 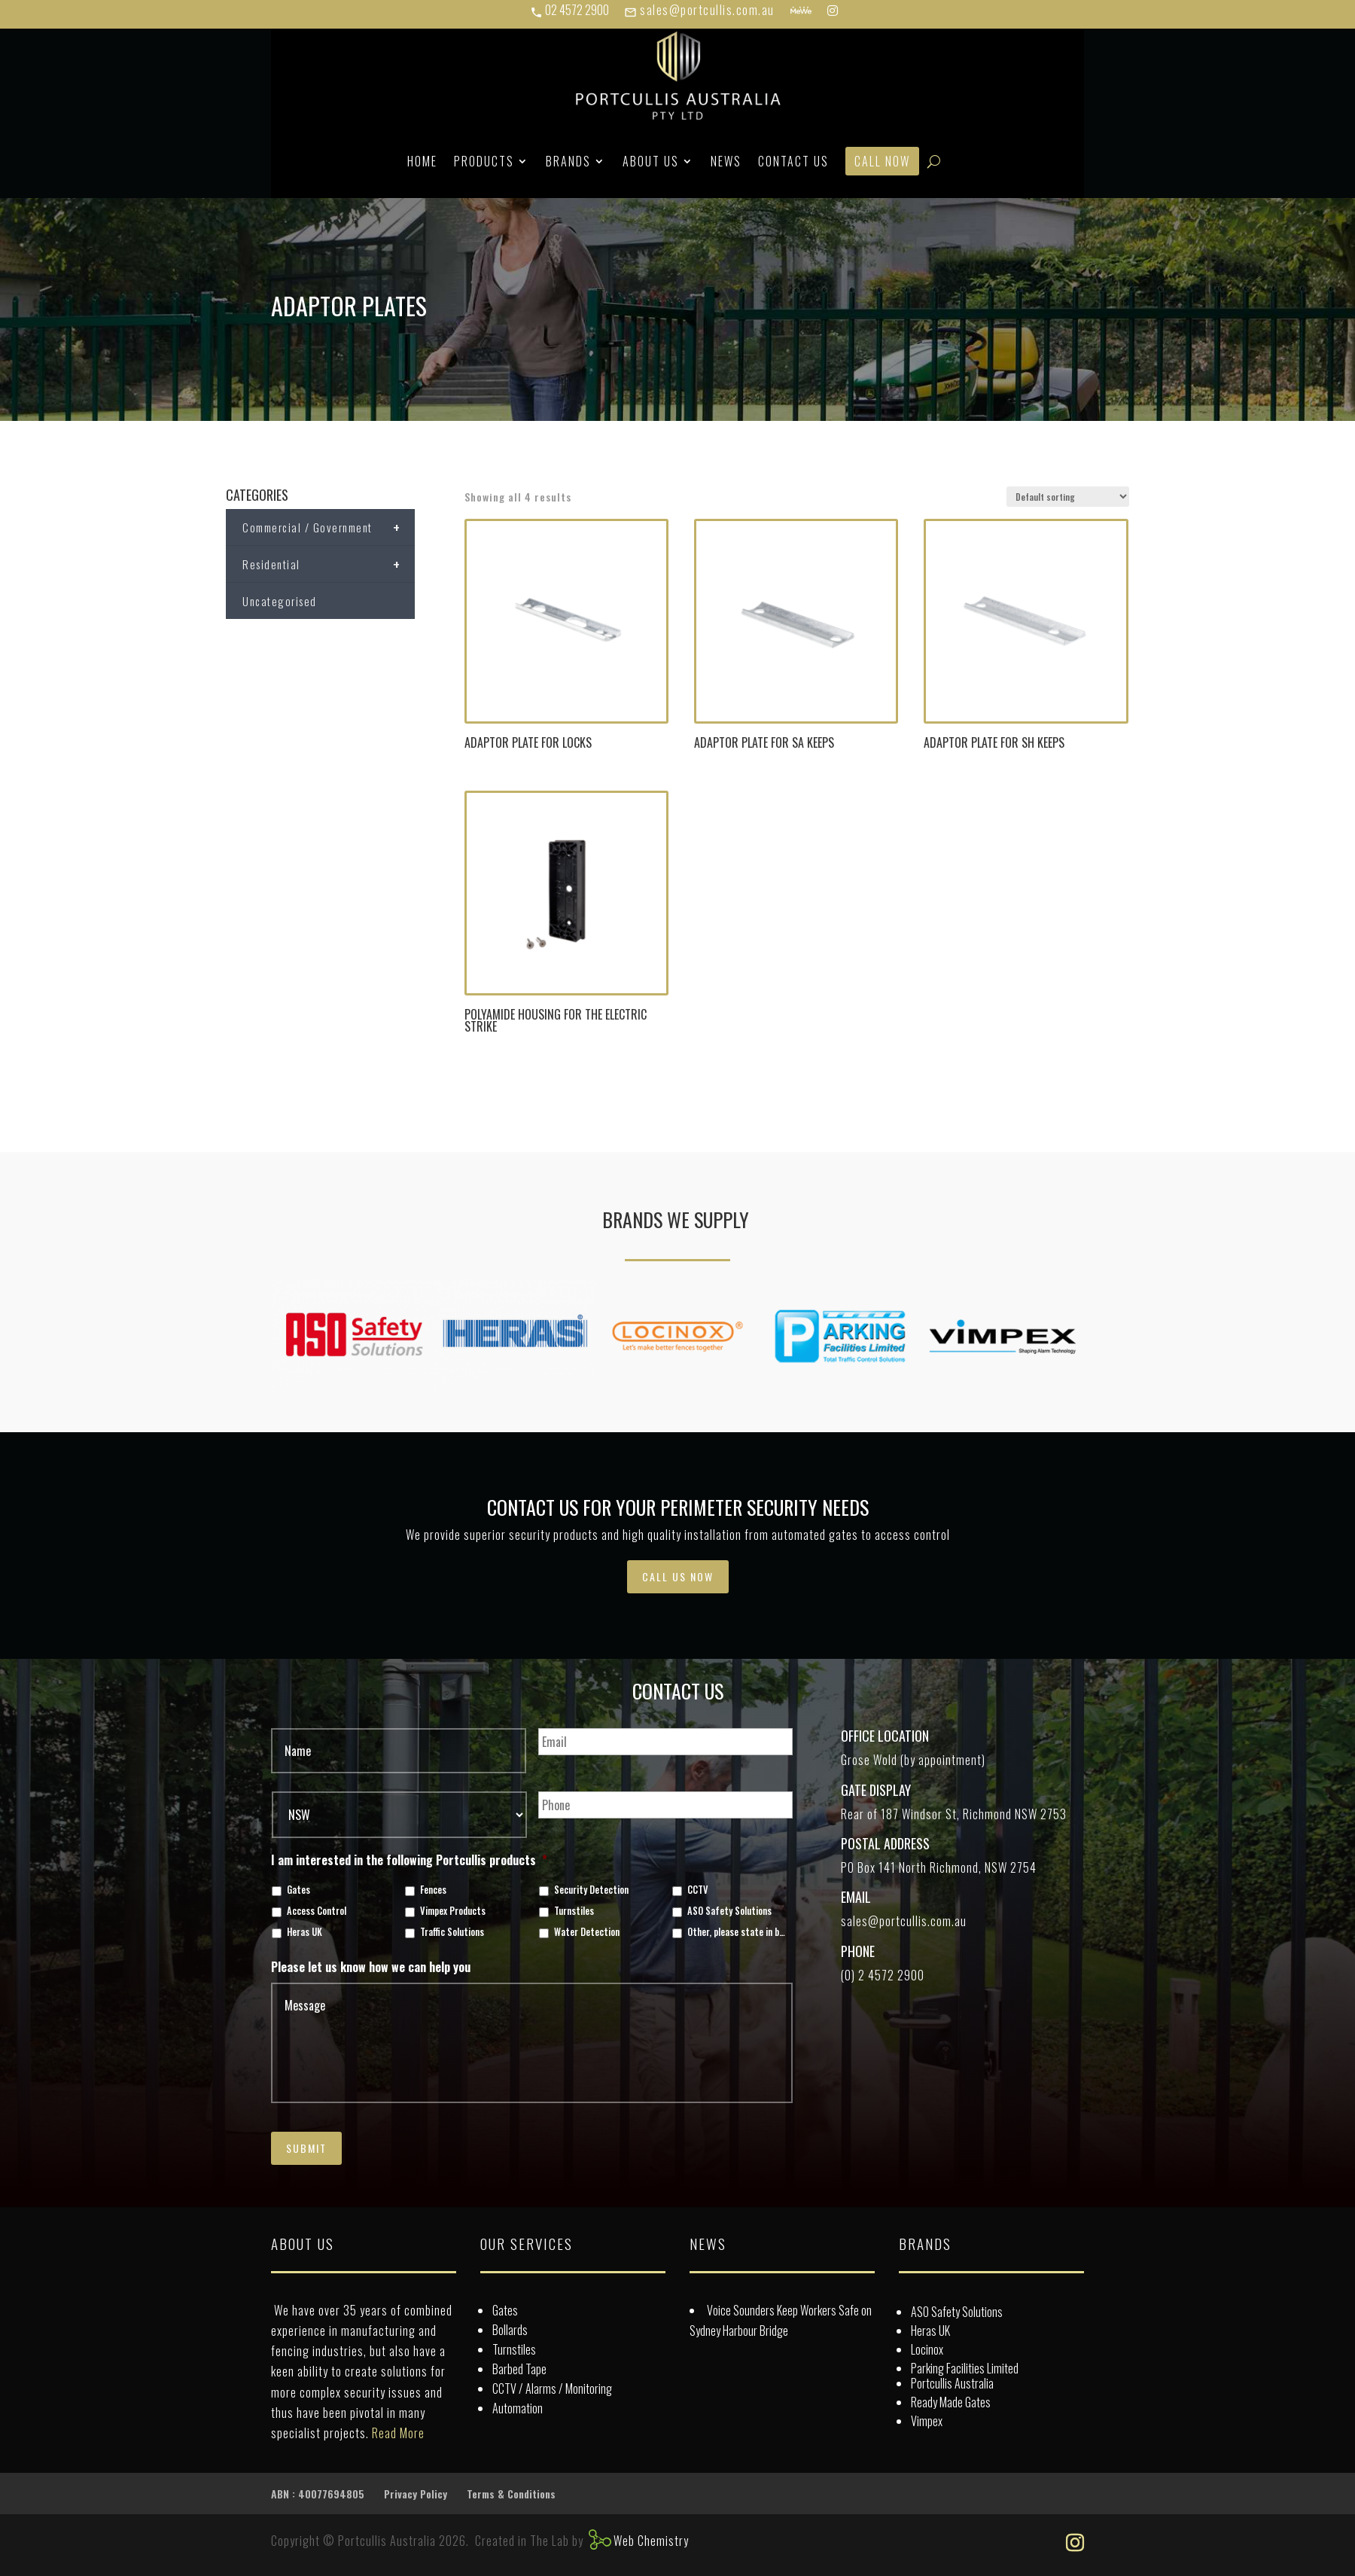 What do you see at coordinates (726, 161) in the screenshot?
I see `News` at bounding box center [726, 161].